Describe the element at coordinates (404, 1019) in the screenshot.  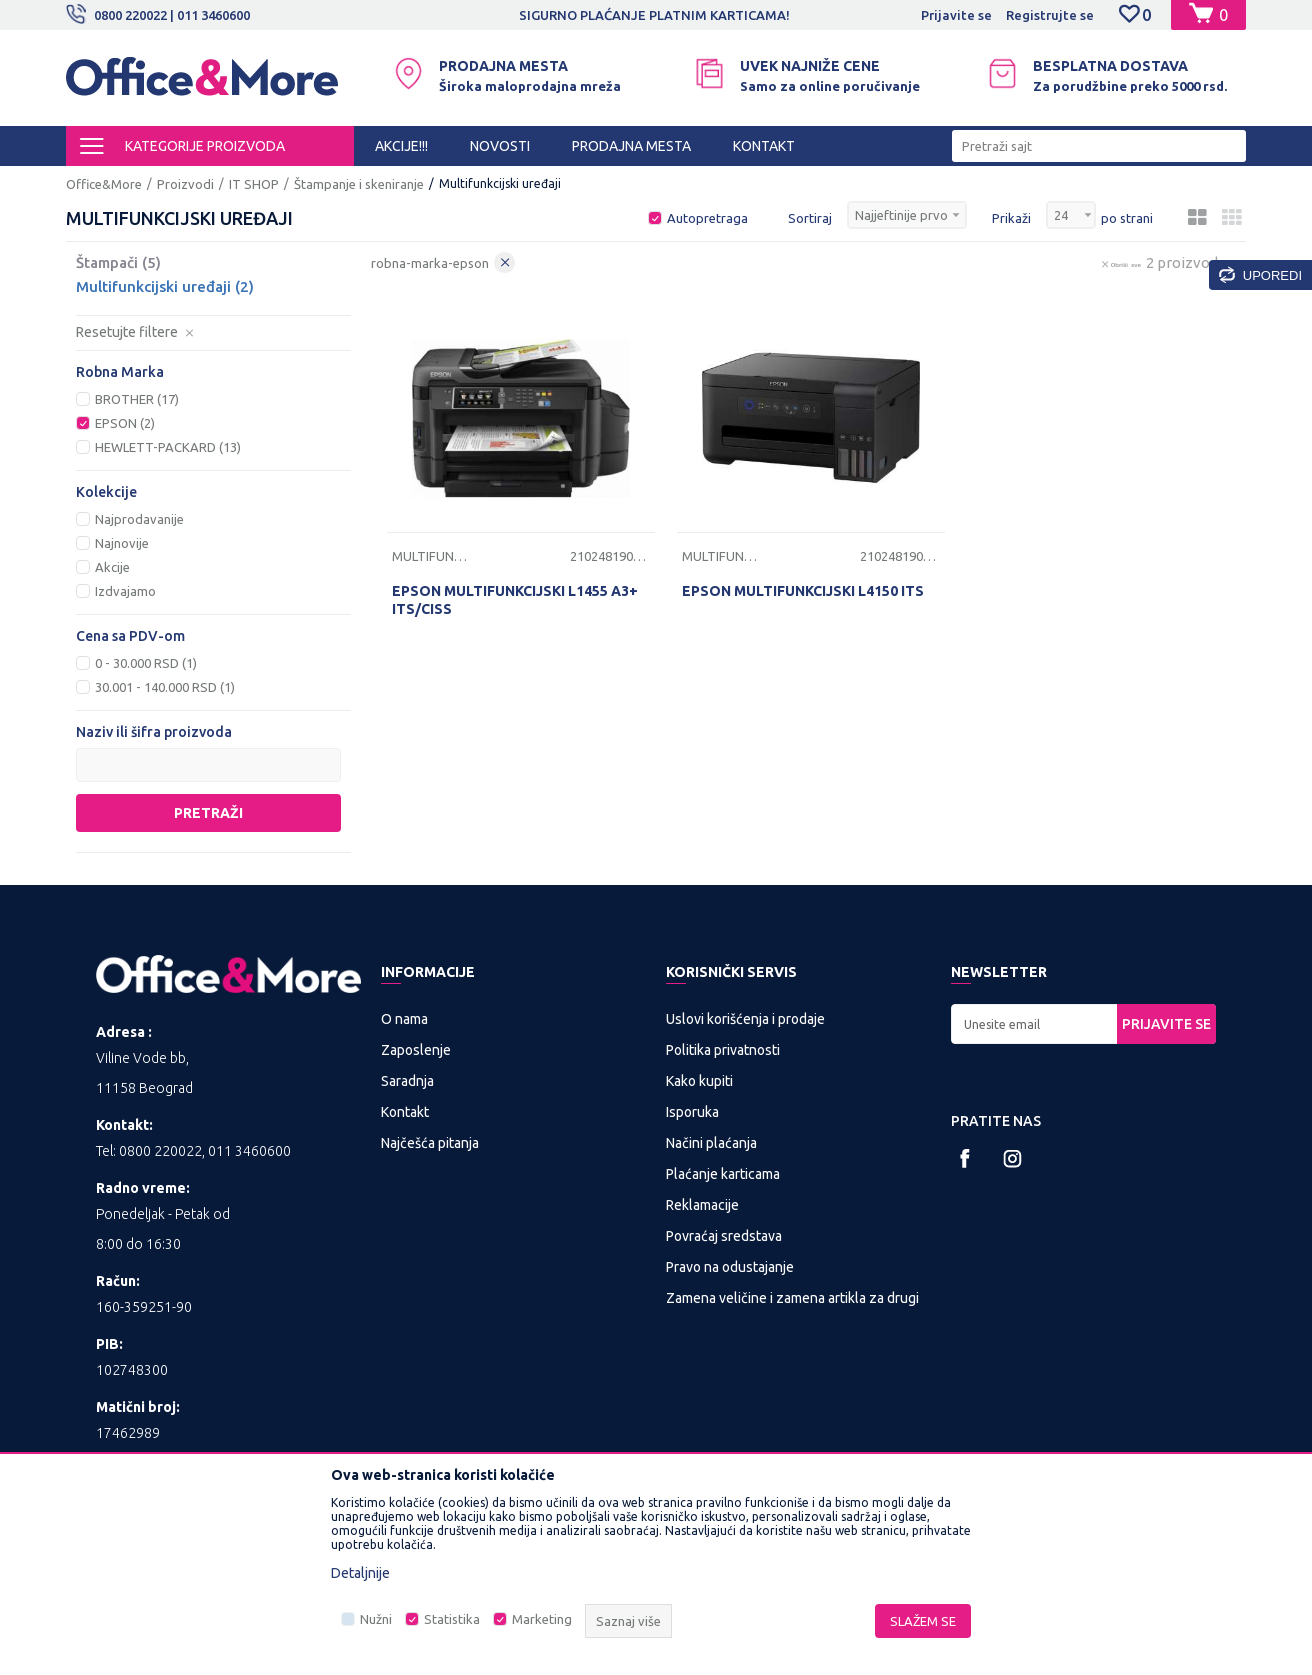
I see `O nama` at that location.